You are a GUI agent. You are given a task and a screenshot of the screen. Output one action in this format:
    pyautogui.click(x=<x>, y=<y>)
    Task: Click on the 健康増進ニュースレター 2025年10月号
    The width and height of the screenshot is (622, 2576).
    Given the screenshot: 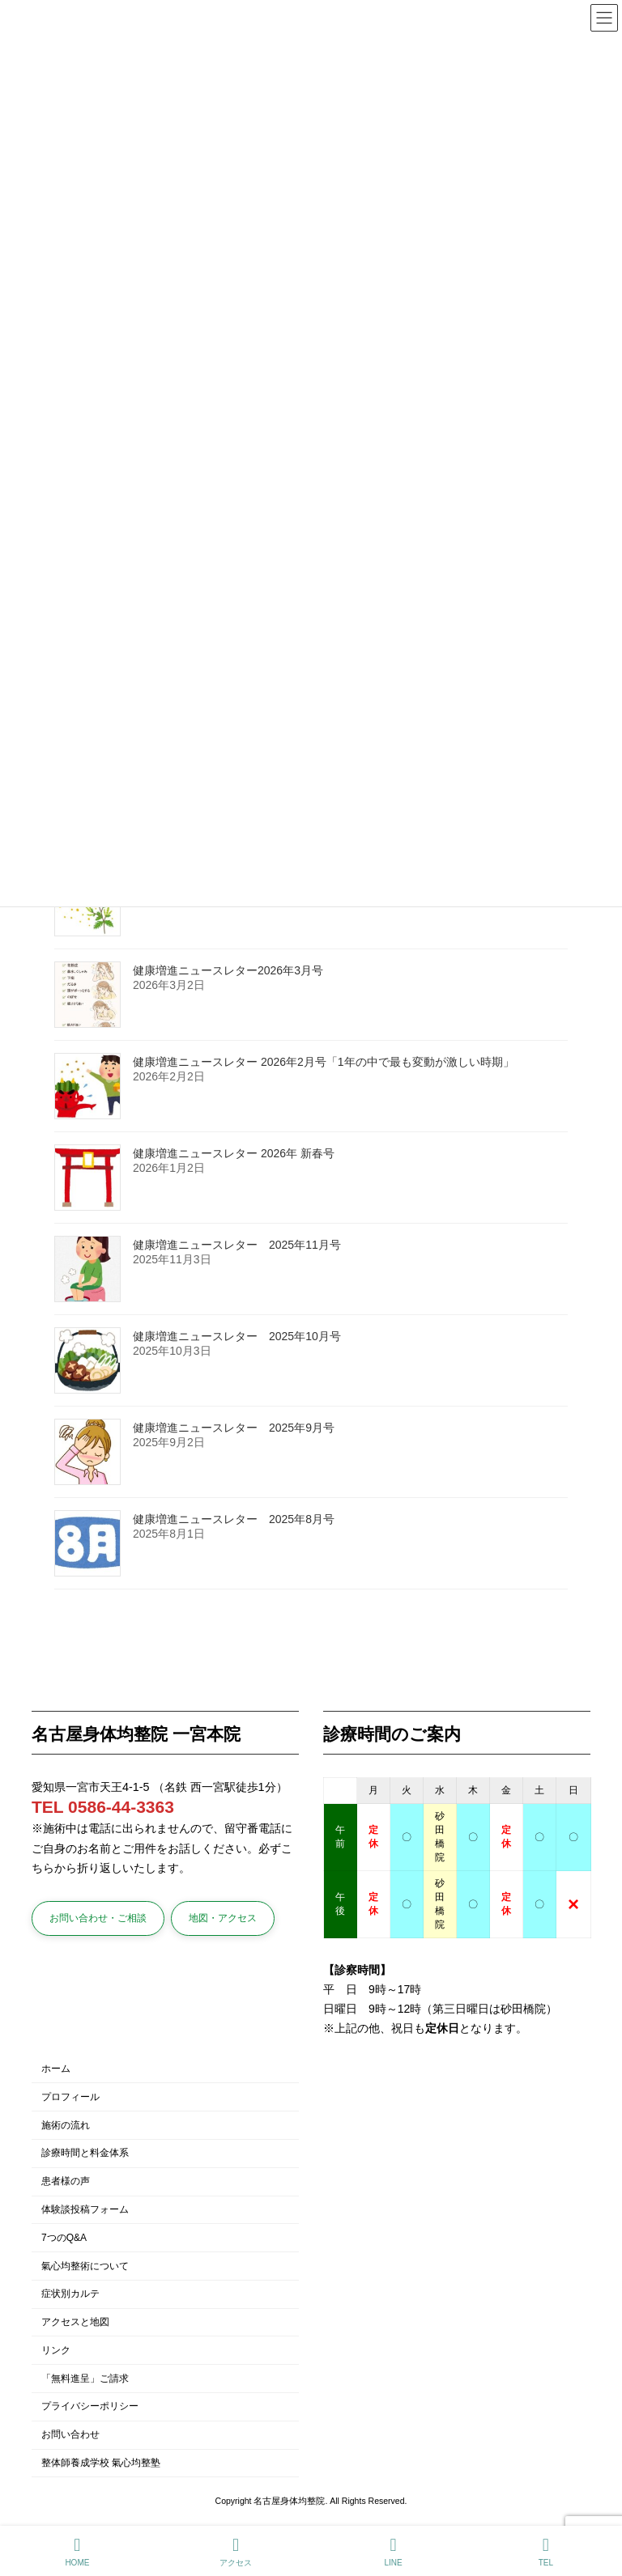 What is the action you would take?
    pyautogui.click(x=237, y=1336)
    